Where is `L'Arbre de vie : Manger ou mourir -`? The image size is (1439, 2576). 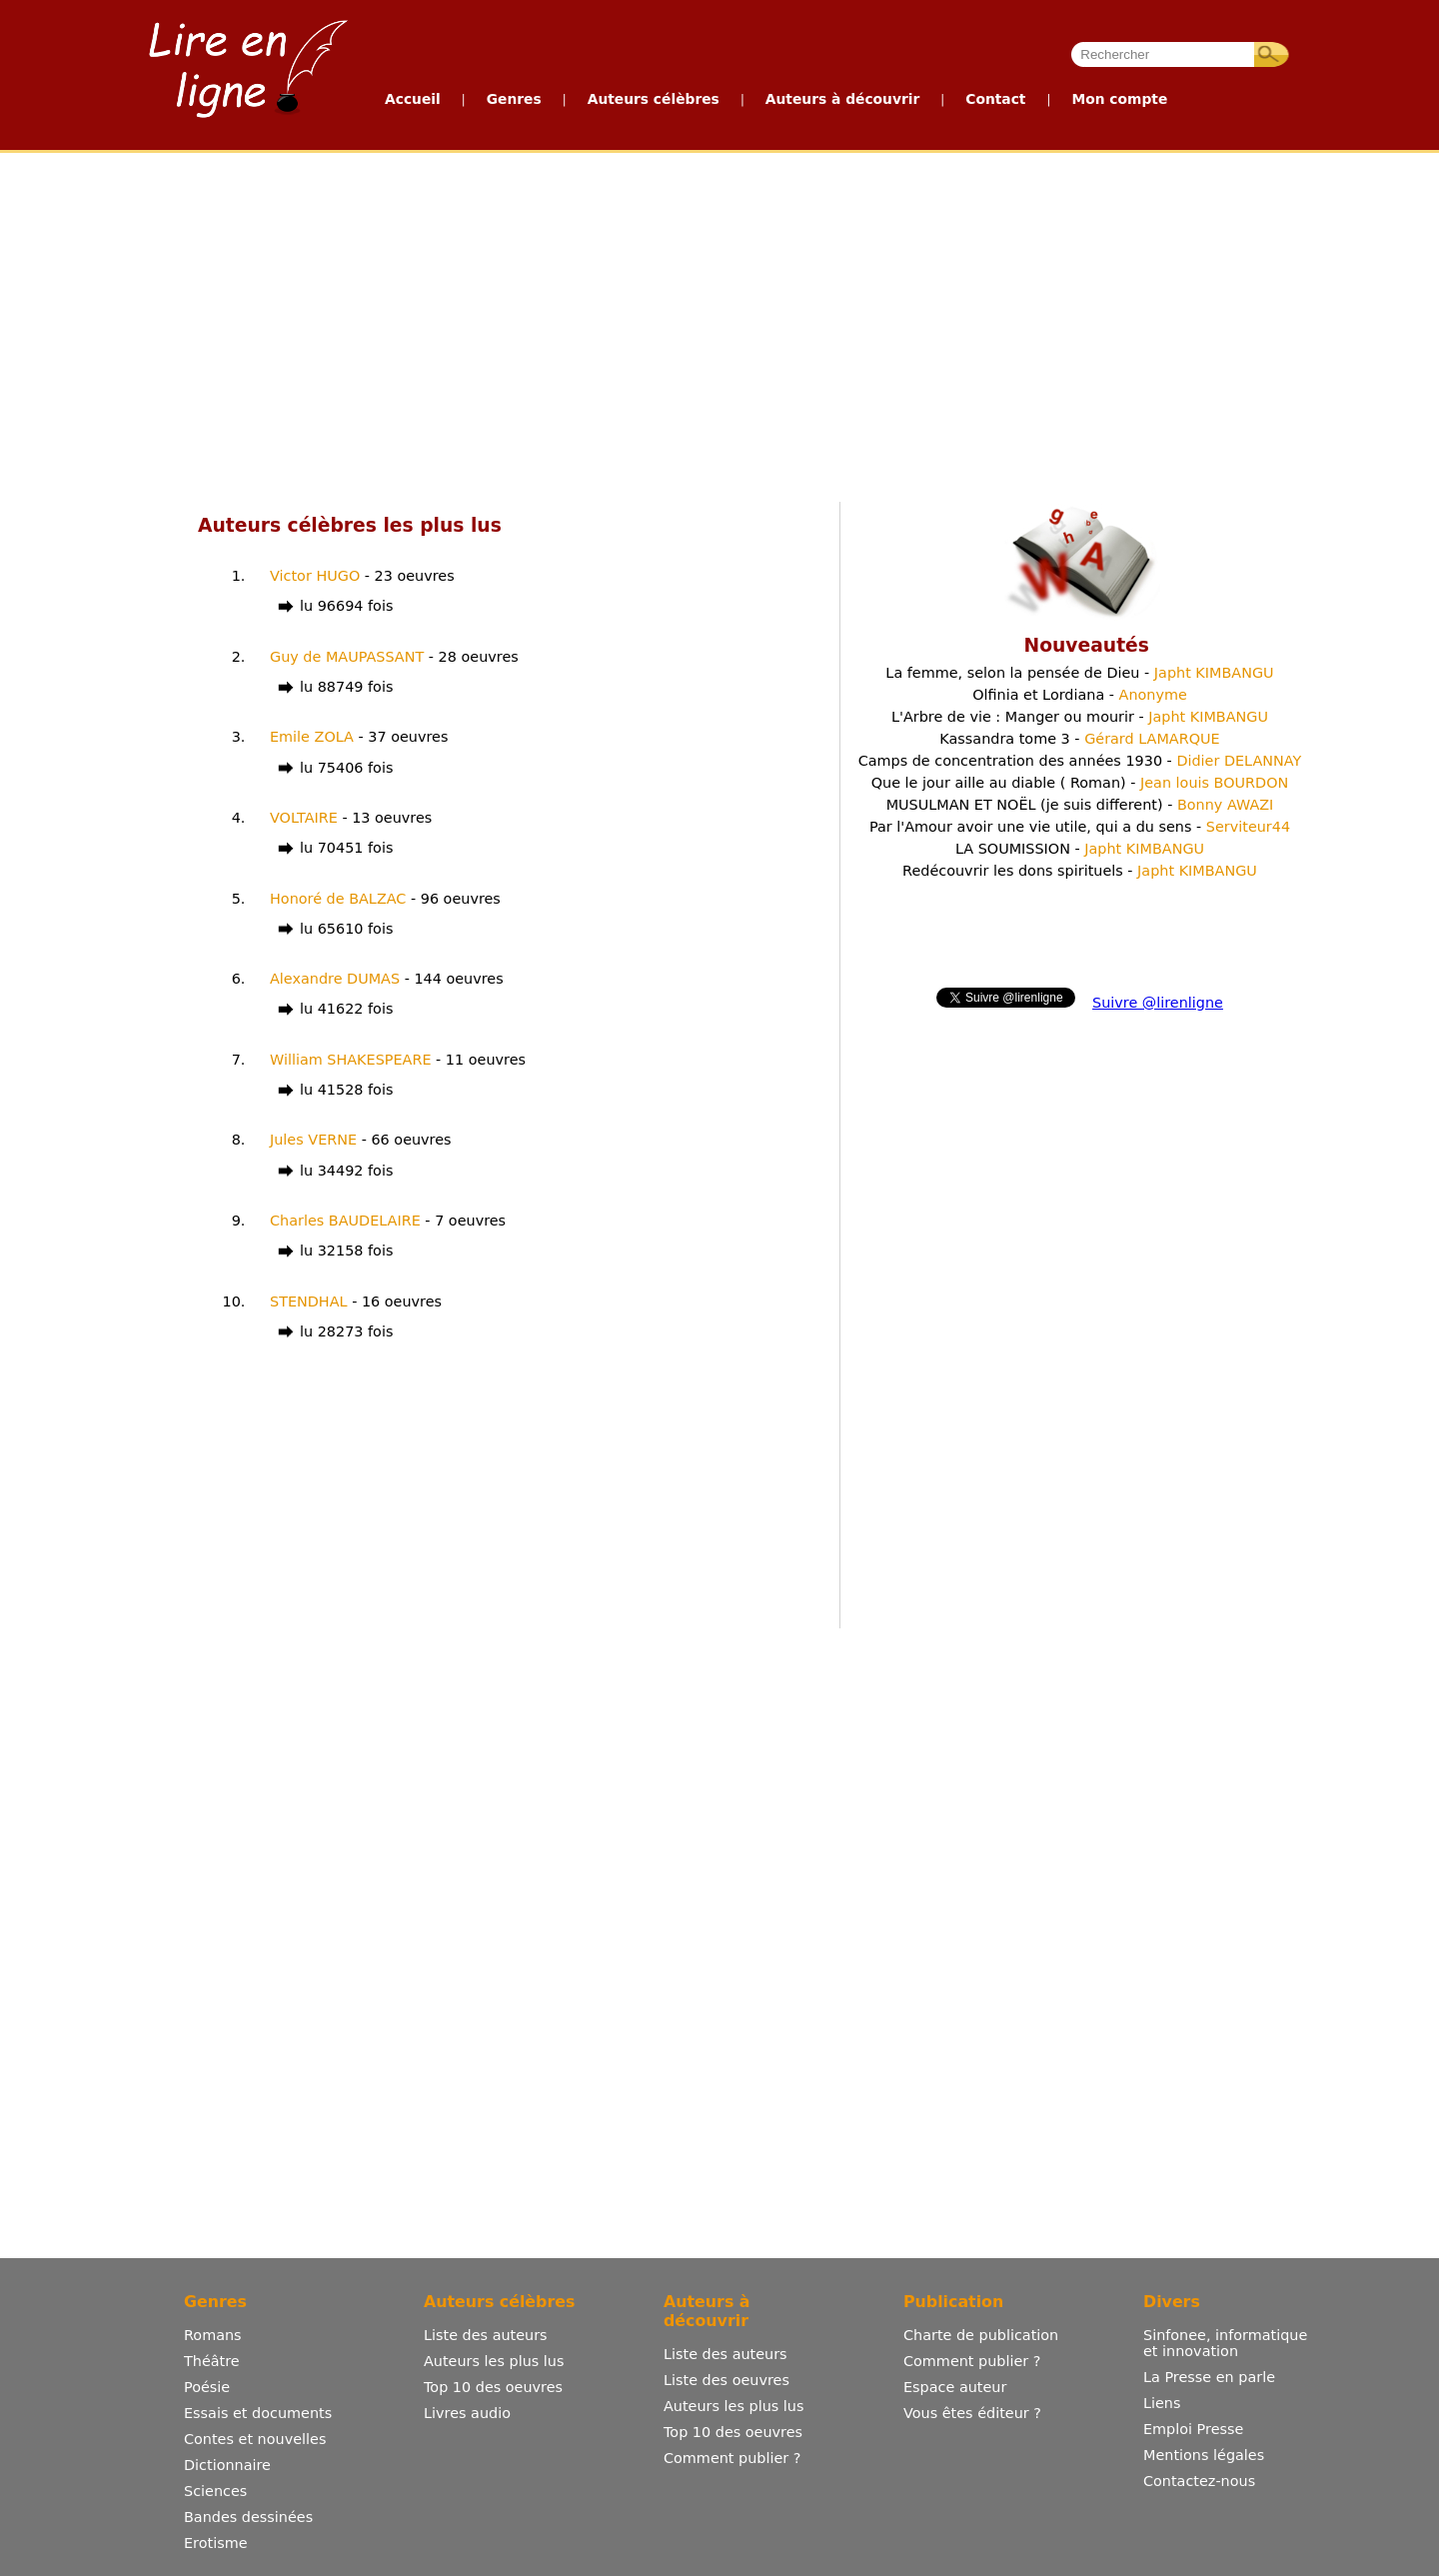
L'Arbre de vie : Manger ou mourir - is located at coordinates (1079, 717).